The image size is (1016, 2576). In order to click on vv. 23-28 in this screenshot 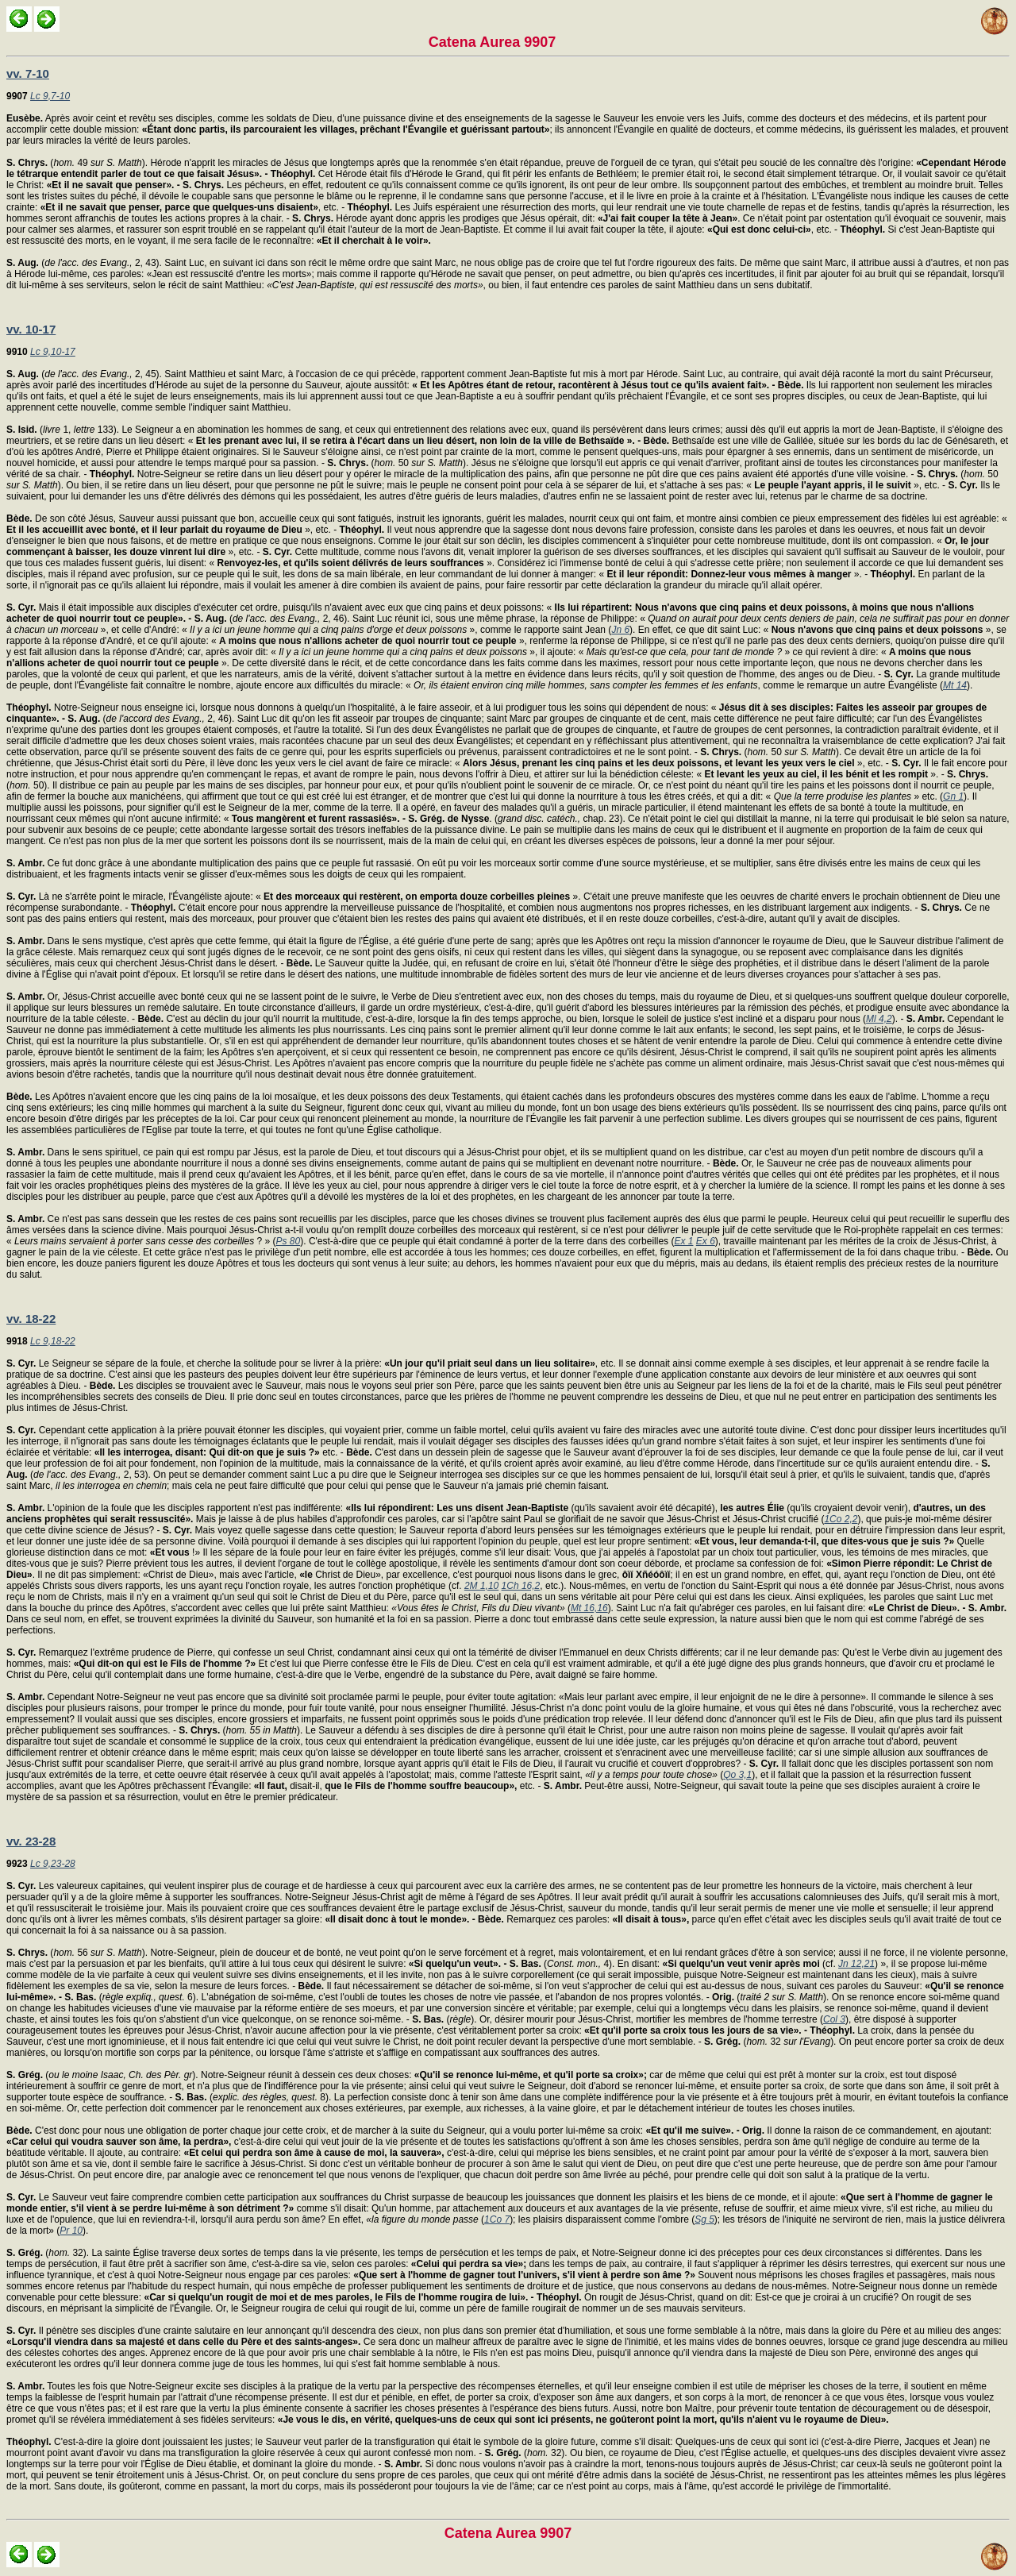, I will do `click(31, 1841)`.